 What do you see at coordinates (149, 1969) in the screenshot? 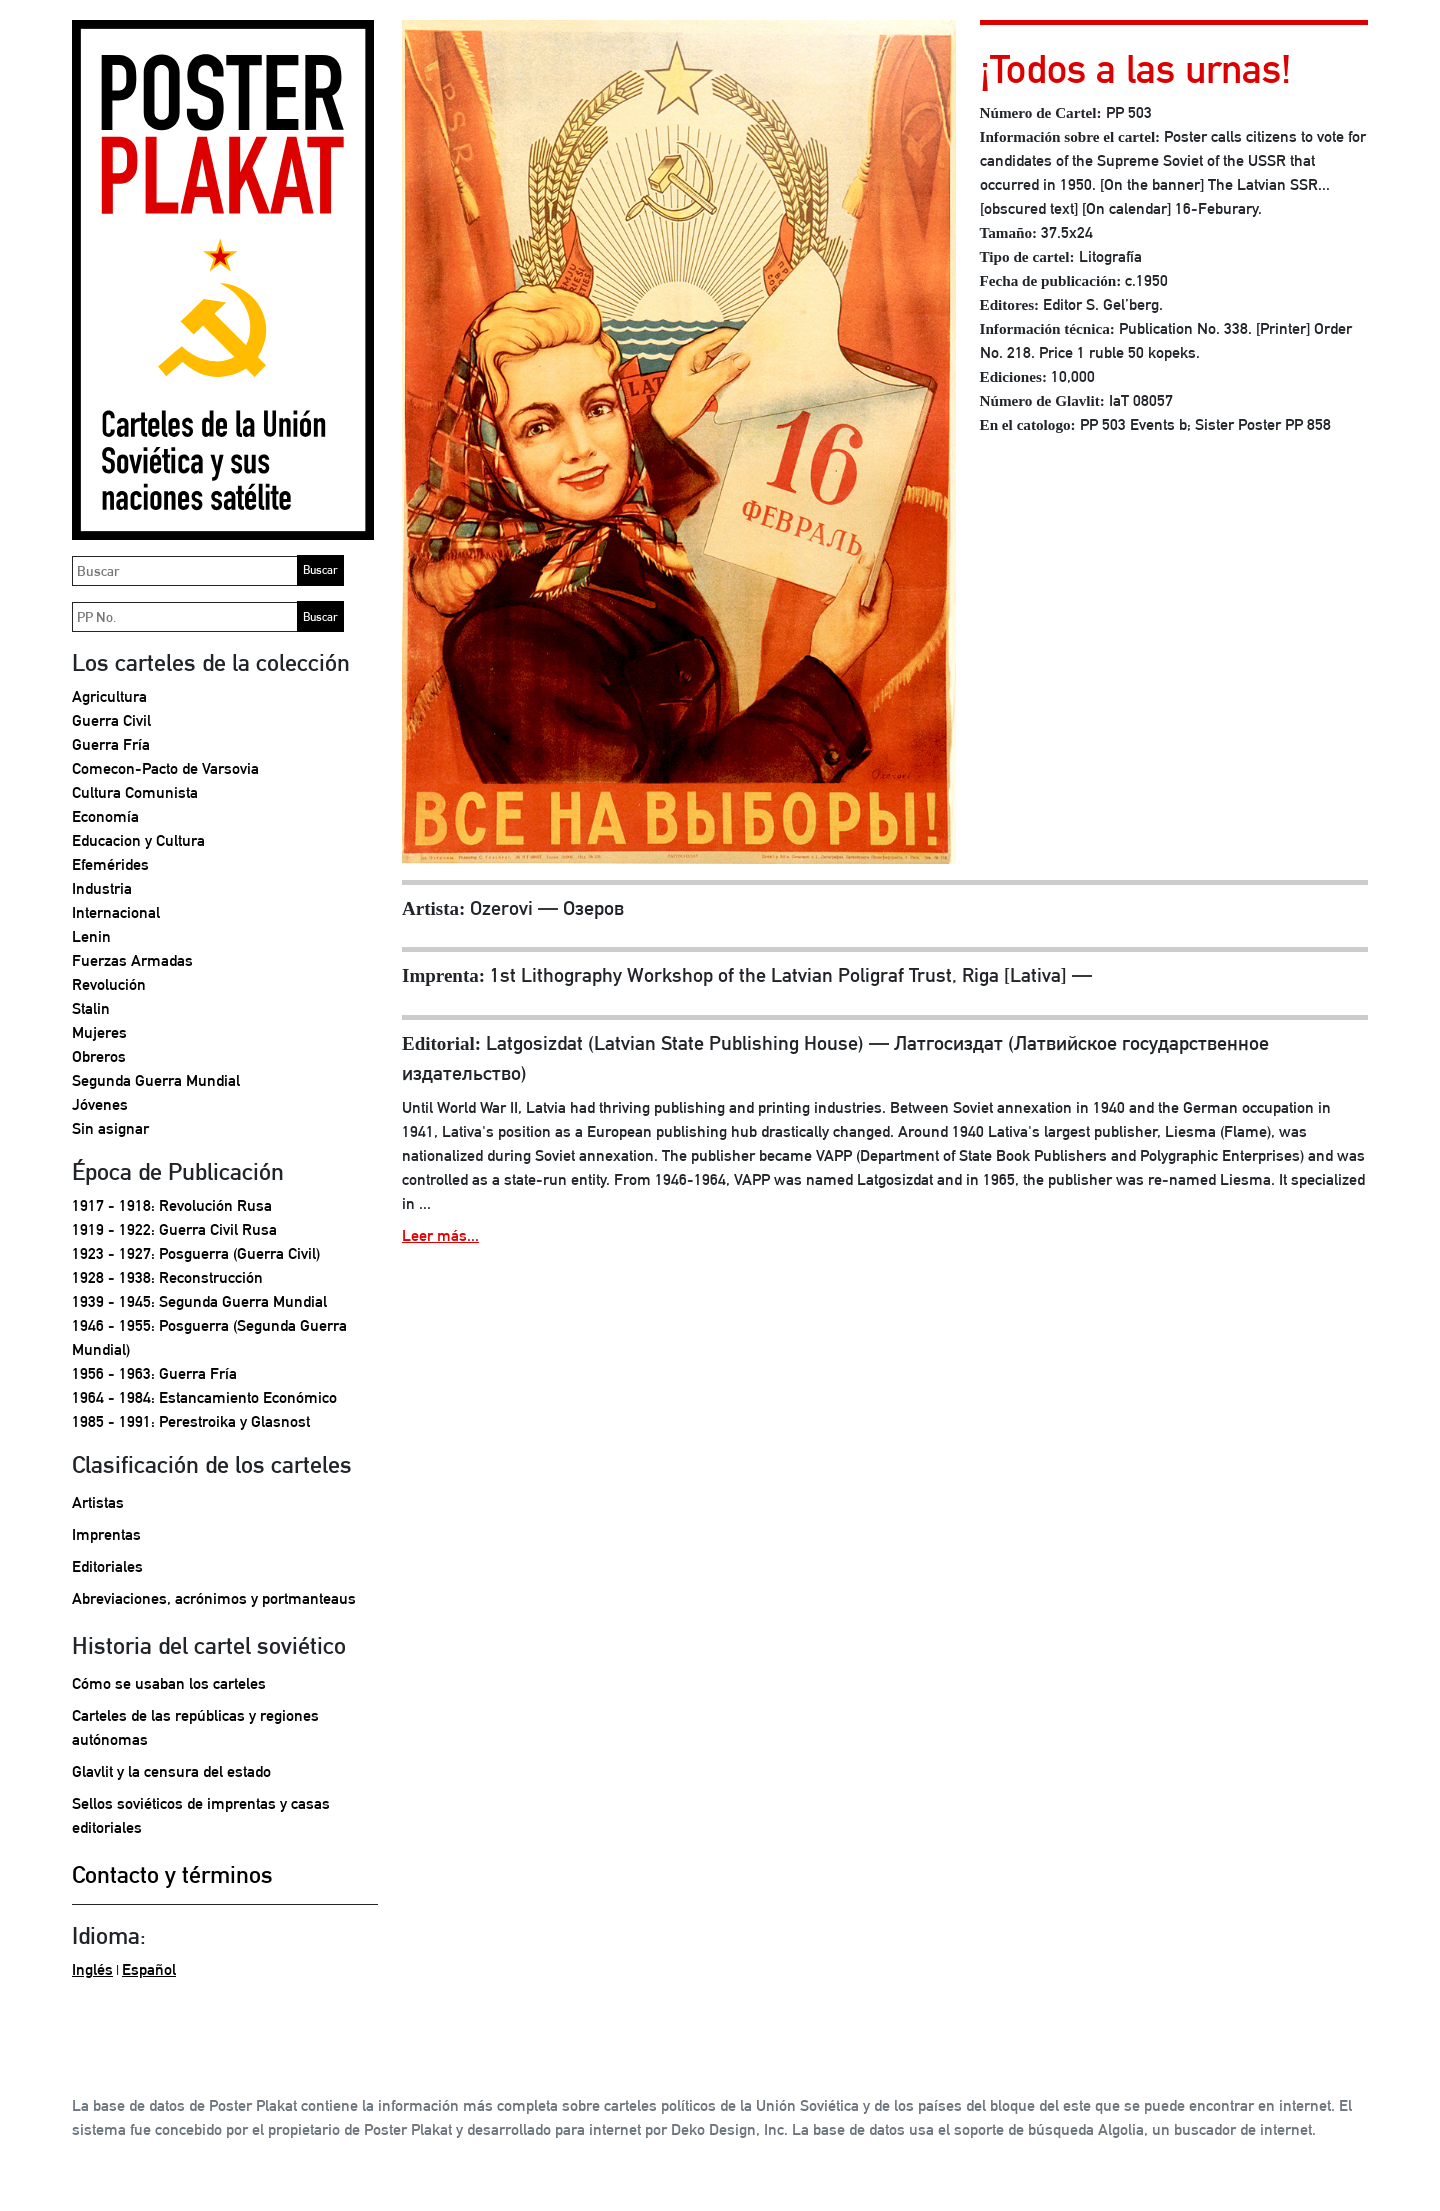
I see `Español` at bounding box center [149, 1969].